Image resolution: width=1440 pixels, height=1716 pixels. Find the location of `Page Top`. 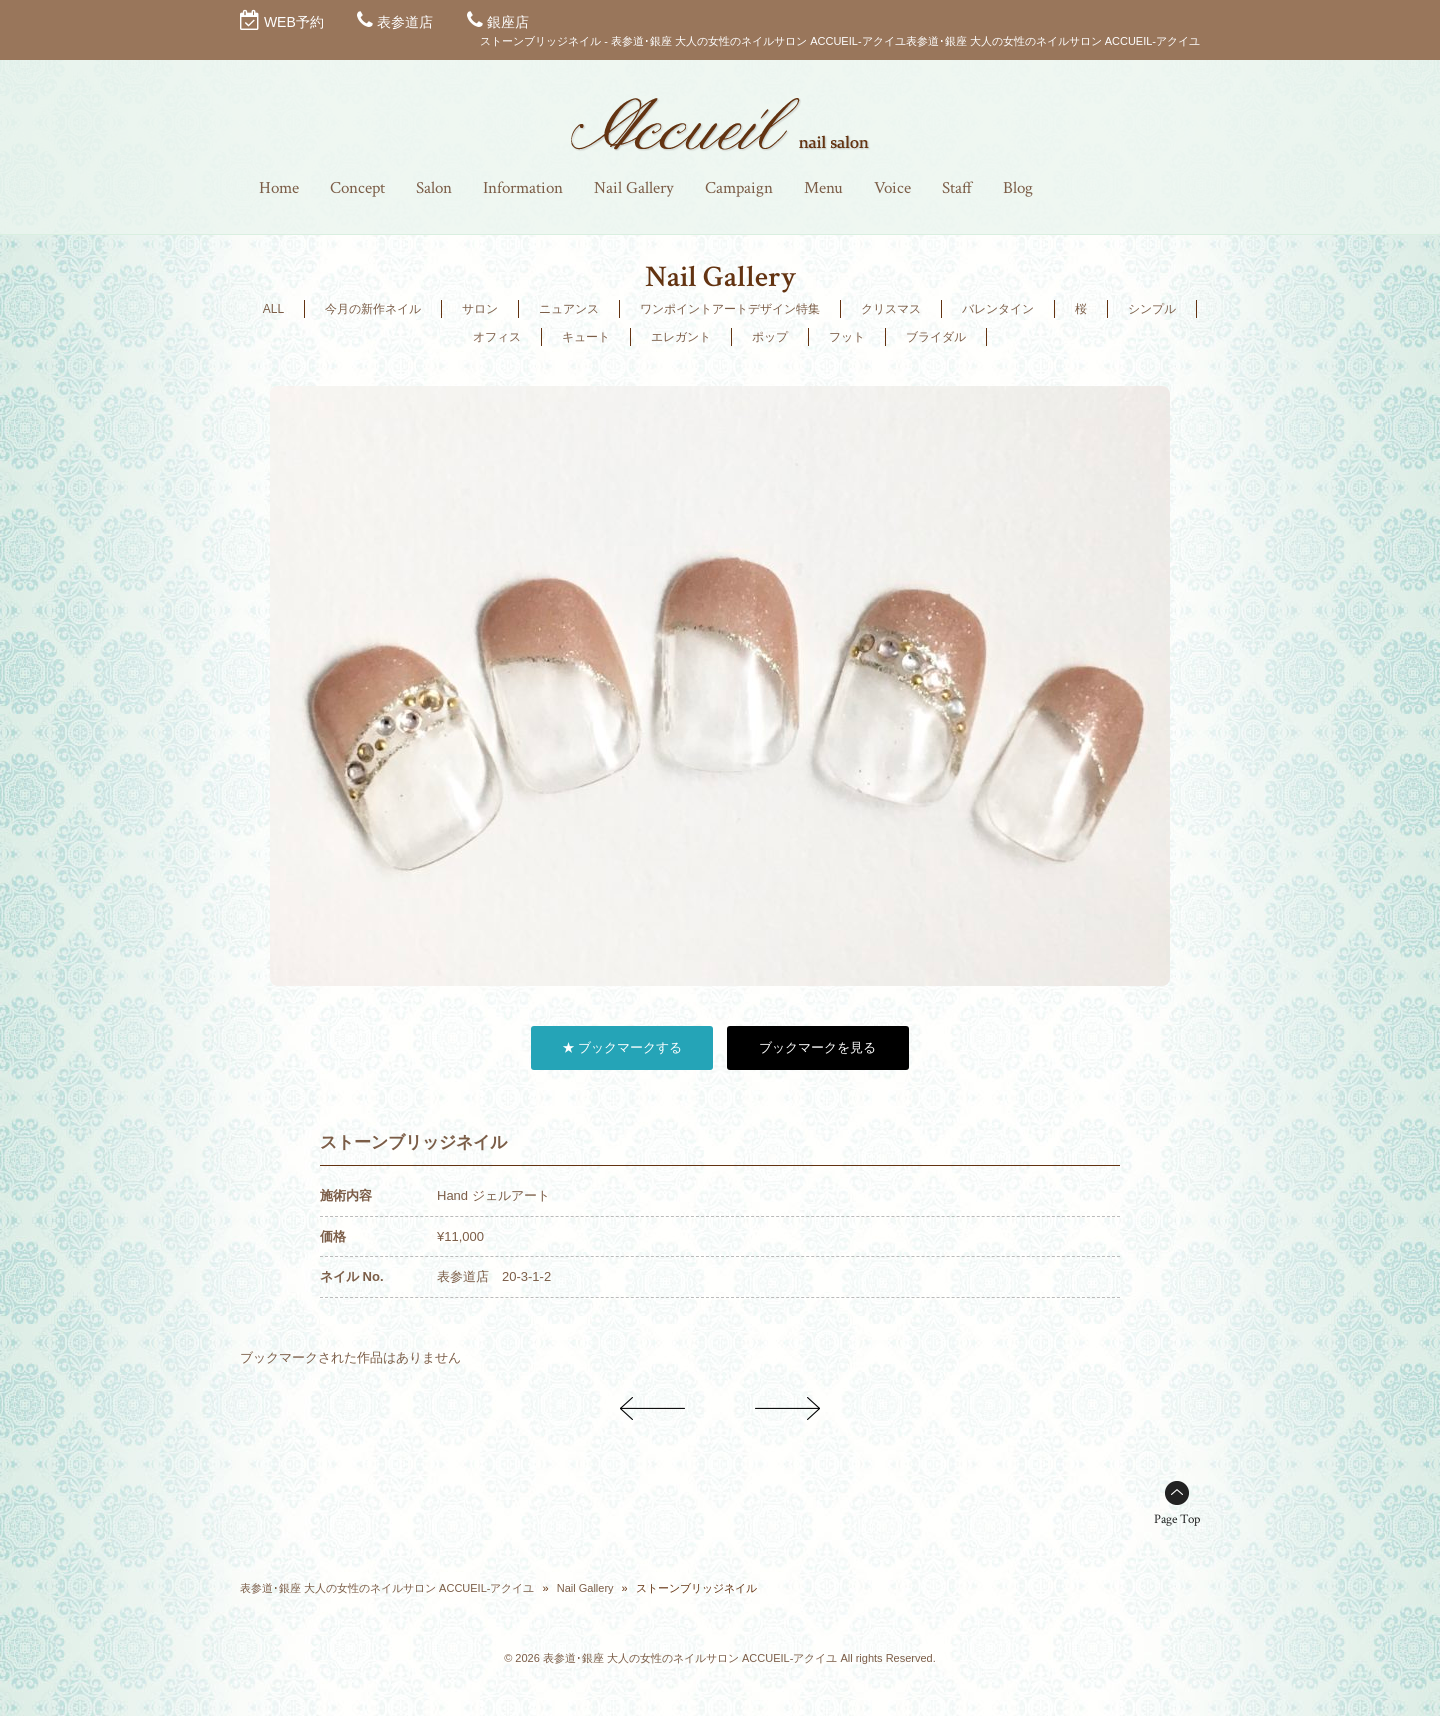

Page Top is located at coordinates (1177, 1519).